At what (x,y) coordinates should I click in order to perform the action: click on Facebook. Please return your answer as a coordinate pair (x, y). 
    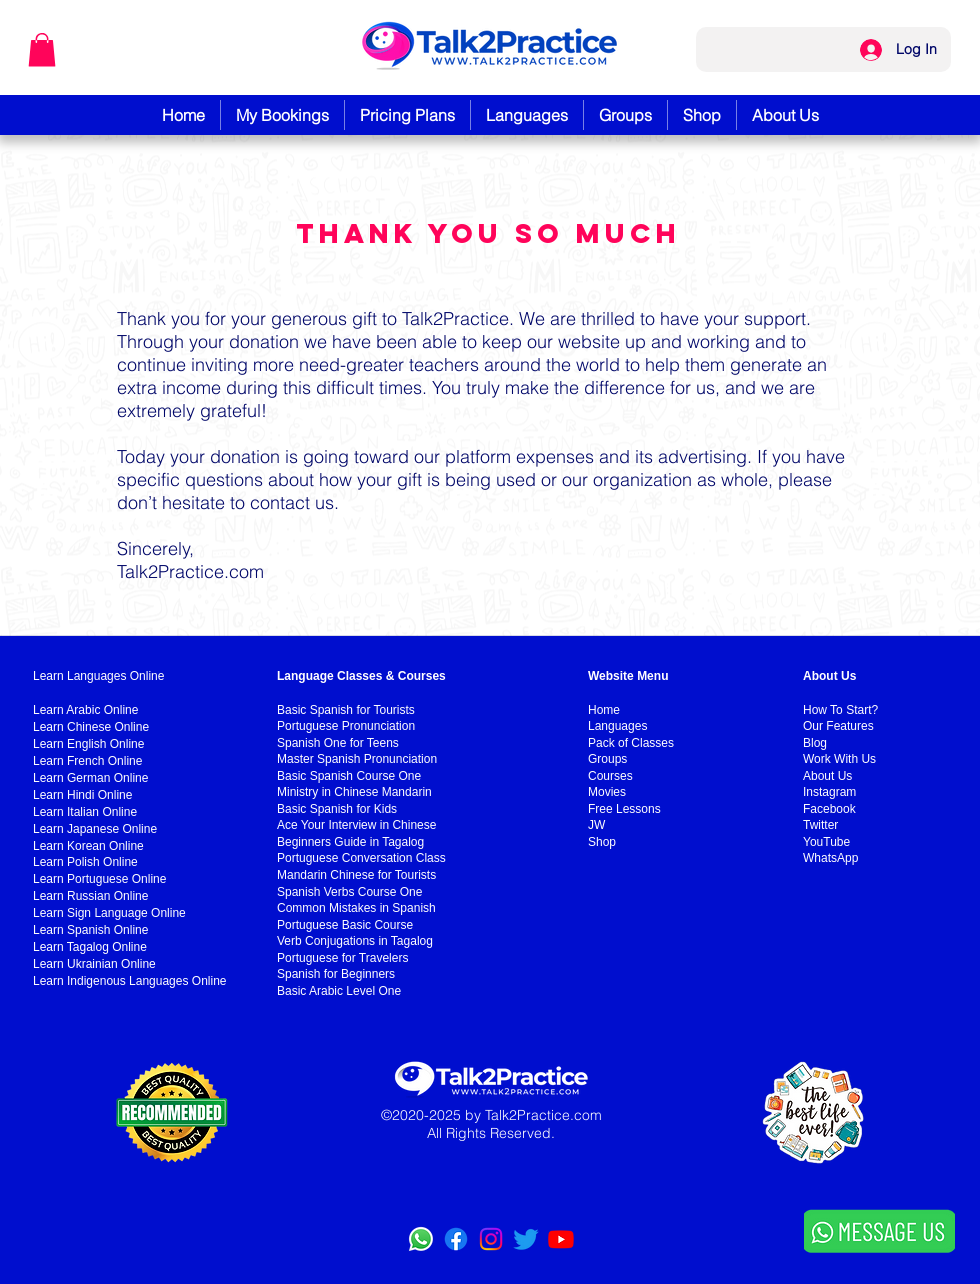
    Looking at the image, I should click on (829, 809).